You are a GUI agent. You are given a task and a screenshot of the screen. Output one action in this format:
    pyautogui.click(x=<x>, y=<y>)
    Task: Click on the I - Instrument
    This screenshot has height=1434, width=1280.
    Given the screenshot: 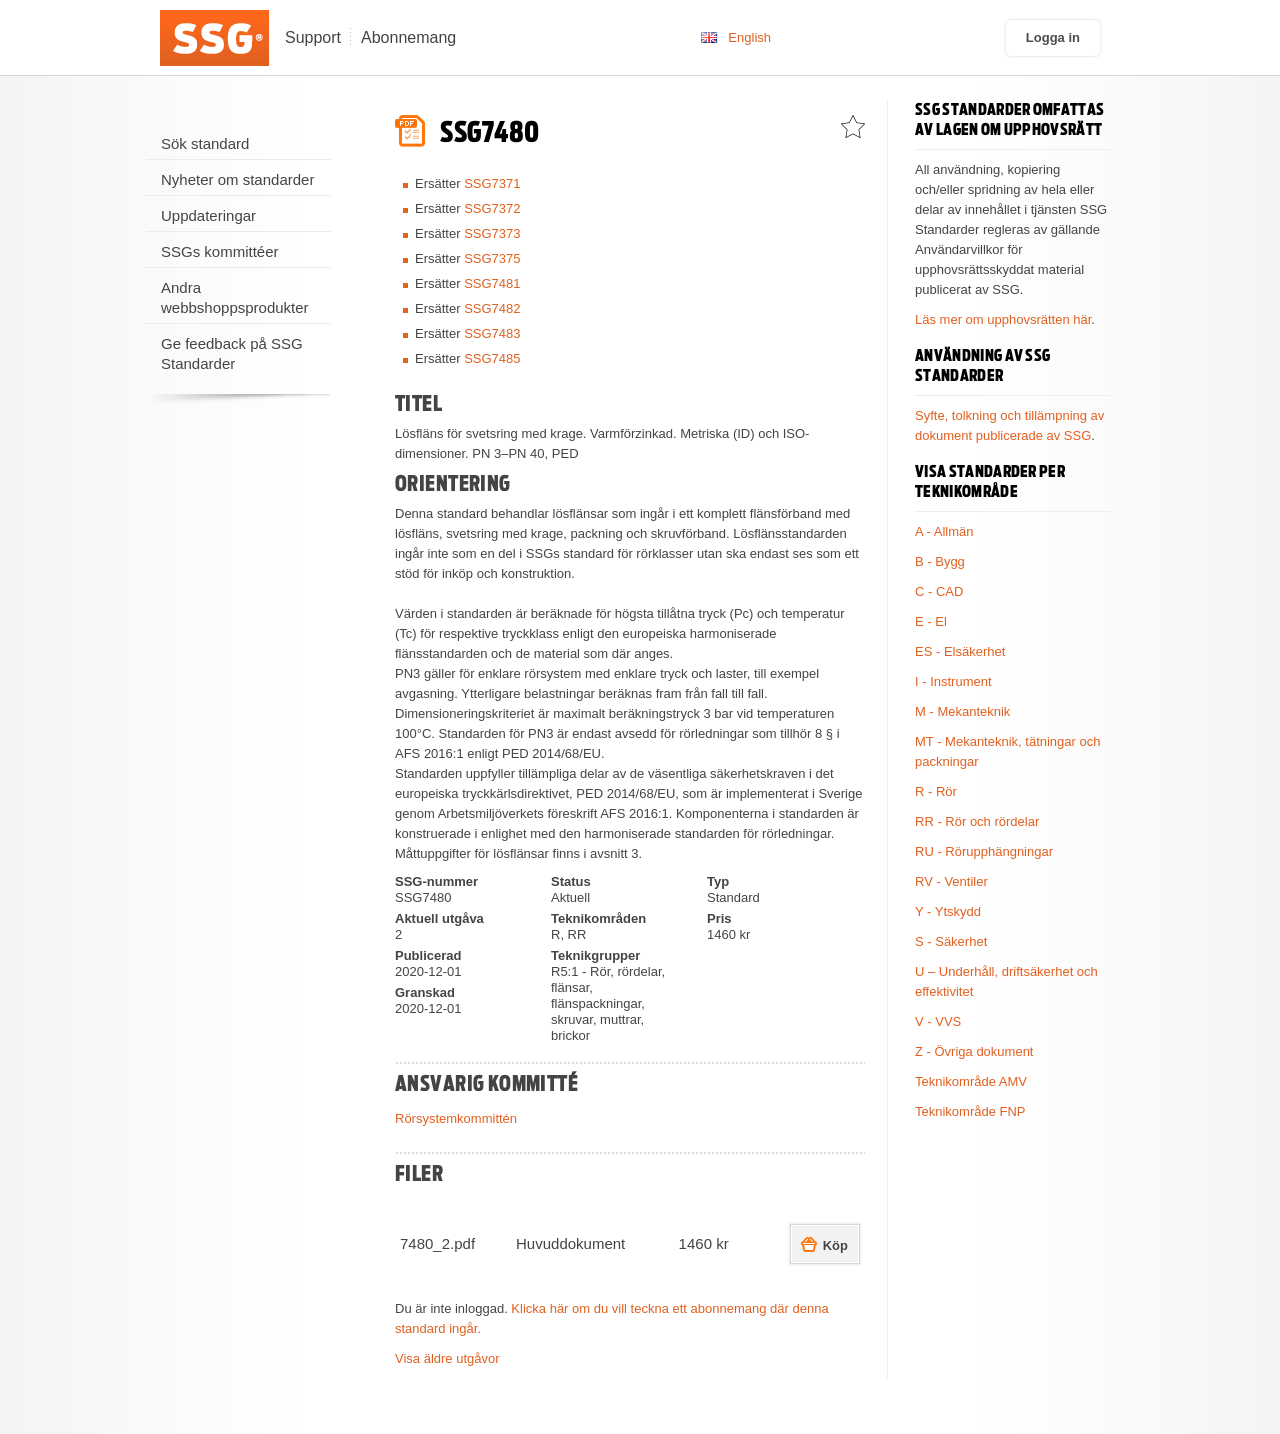 What is the action you would take?
    pyautogui.click(x=953, y=681)
    